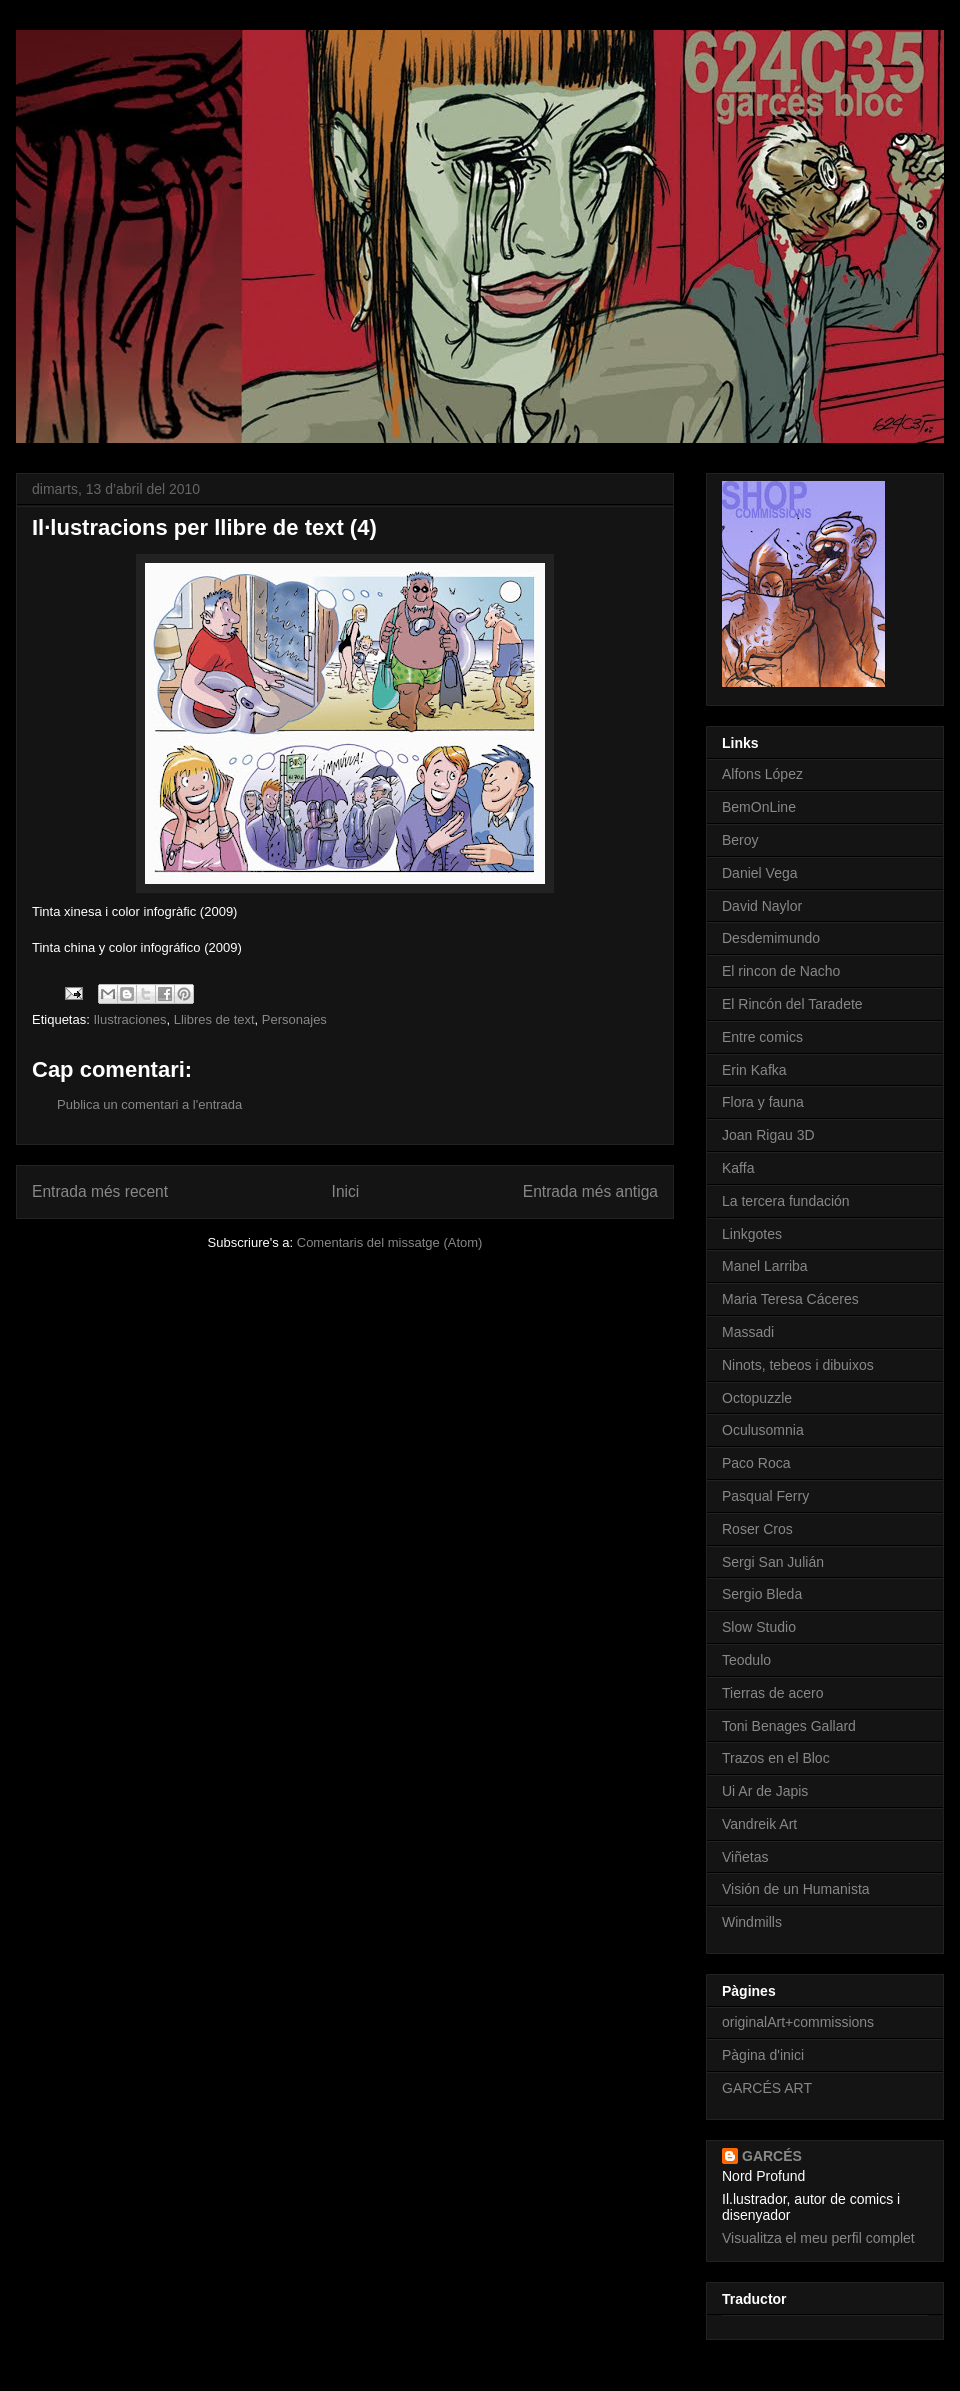 The width and height of the screenshot is (960, 2391). Describe the element at coordinates (754, 1070) in the screenshot. I see `Erin Kafka` at that location.